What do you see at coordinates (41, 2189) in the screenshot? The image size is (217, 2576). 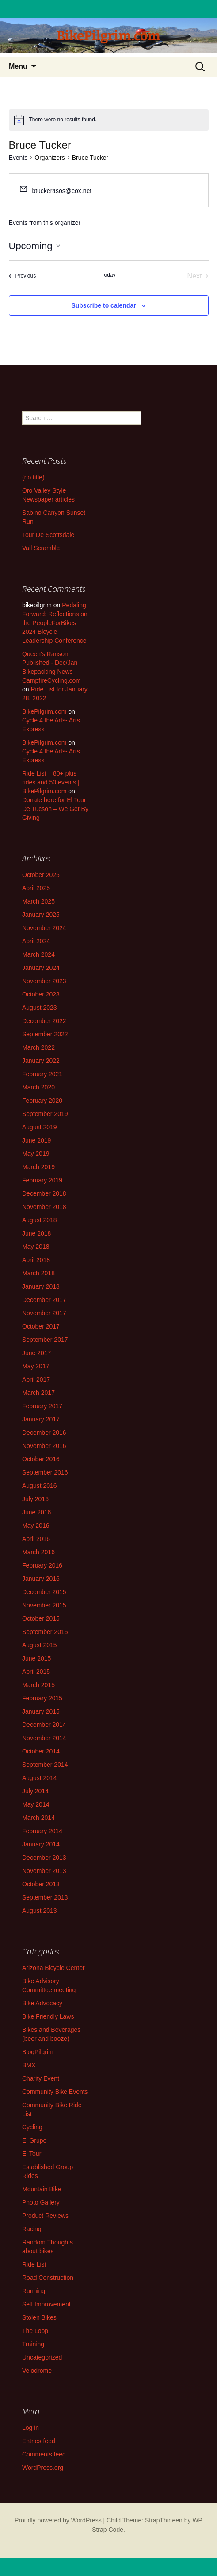 I see `Mountain Bike` at bounding box center [41, 2189].